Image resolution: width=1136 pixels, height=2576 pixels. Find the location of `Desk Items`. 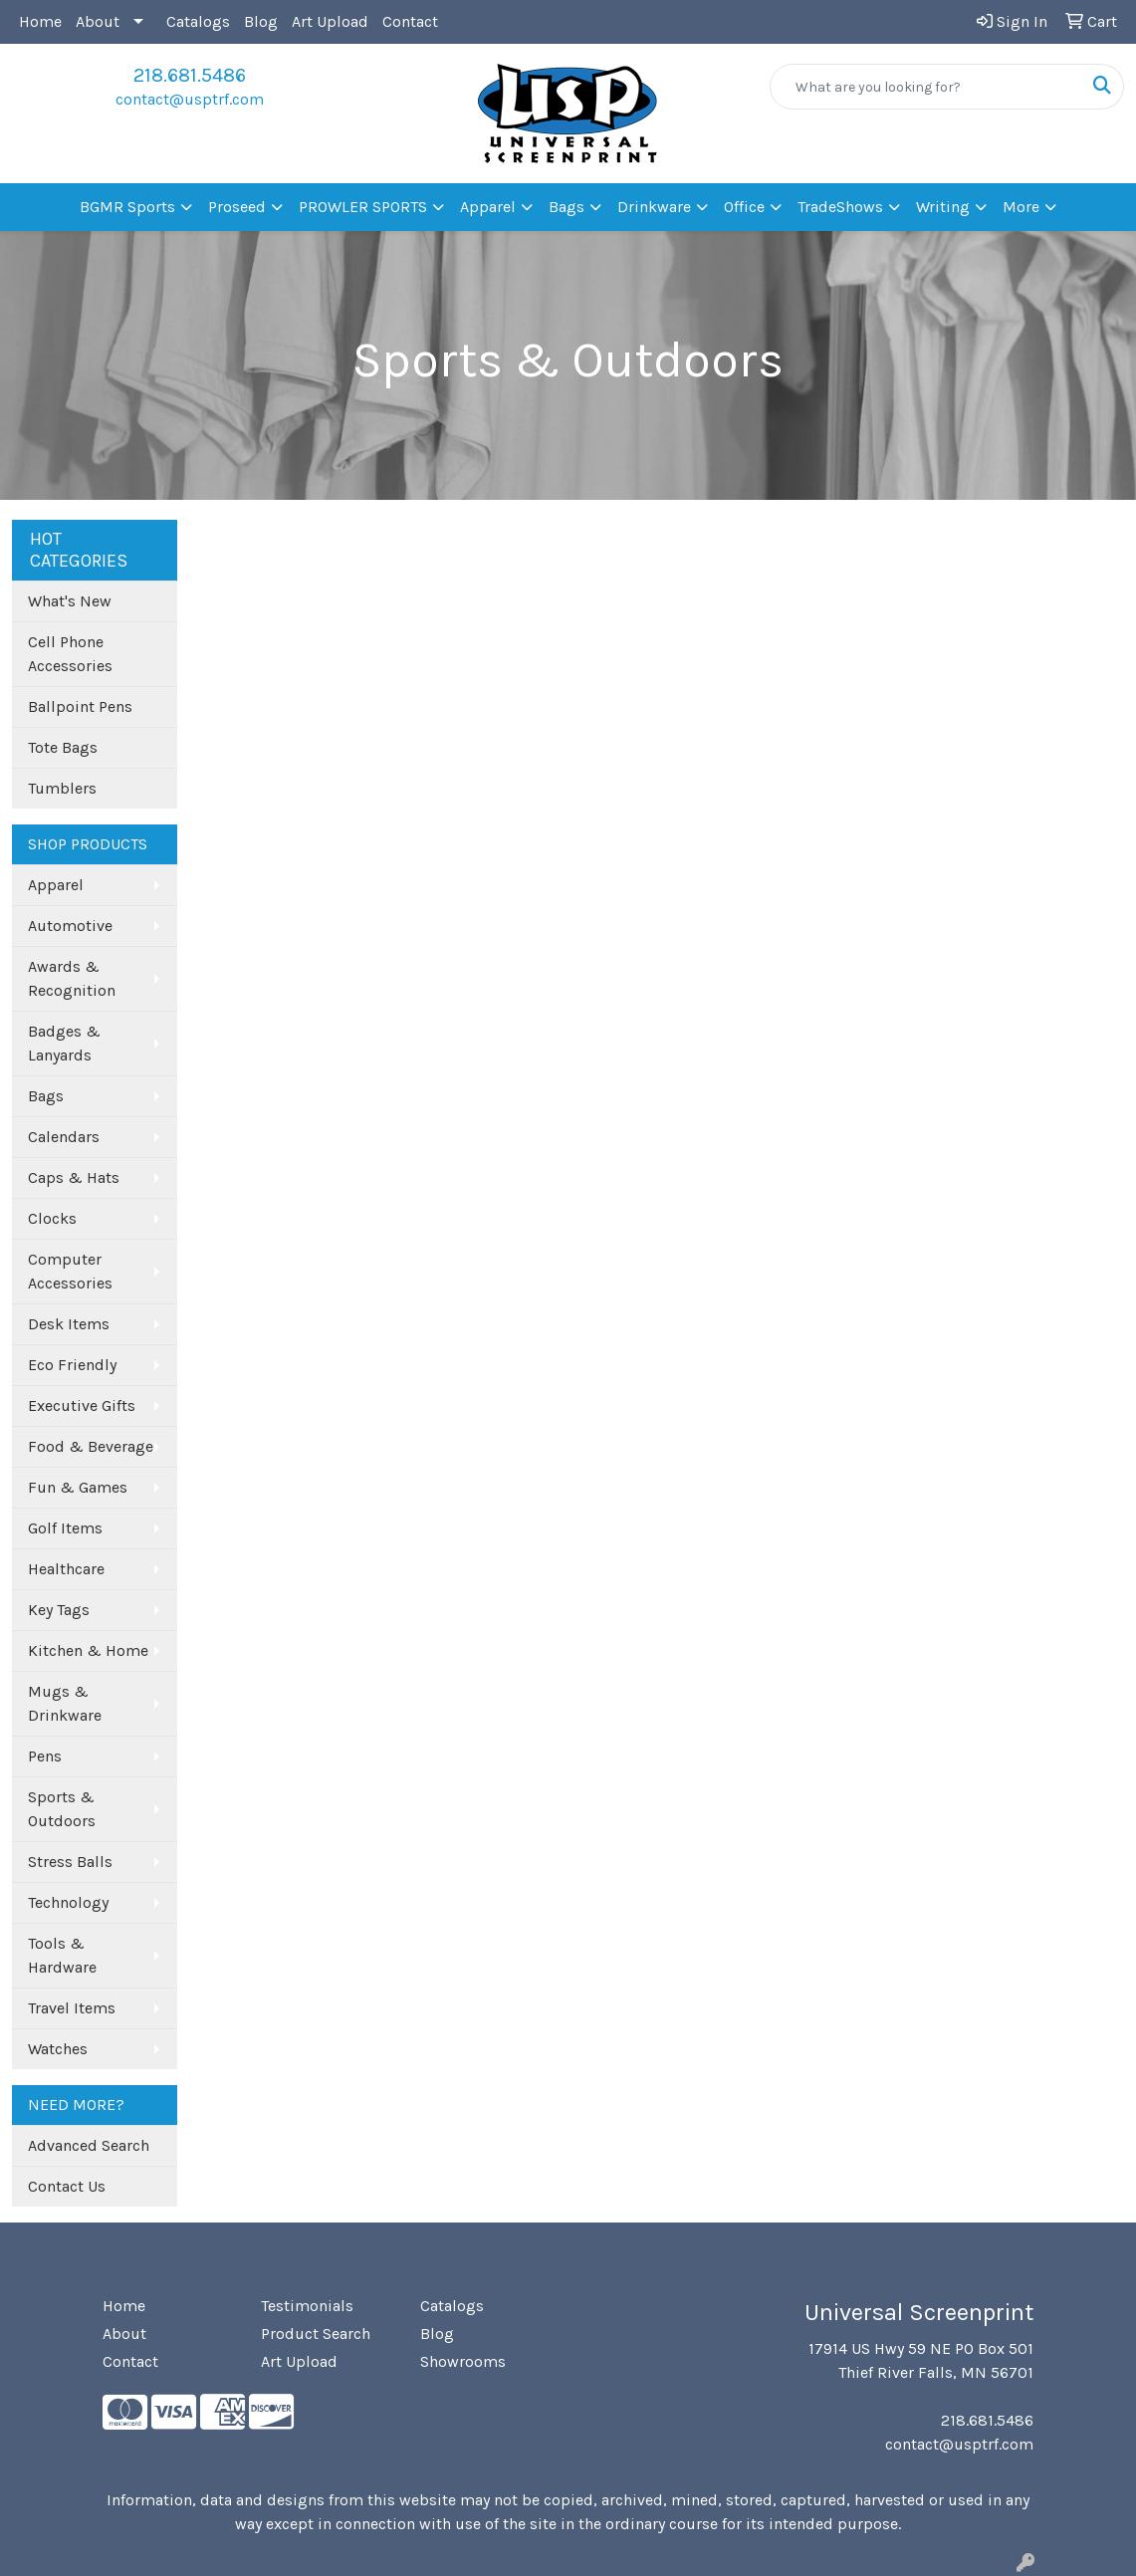

Desk Items is located at coordinates (69, 1323).